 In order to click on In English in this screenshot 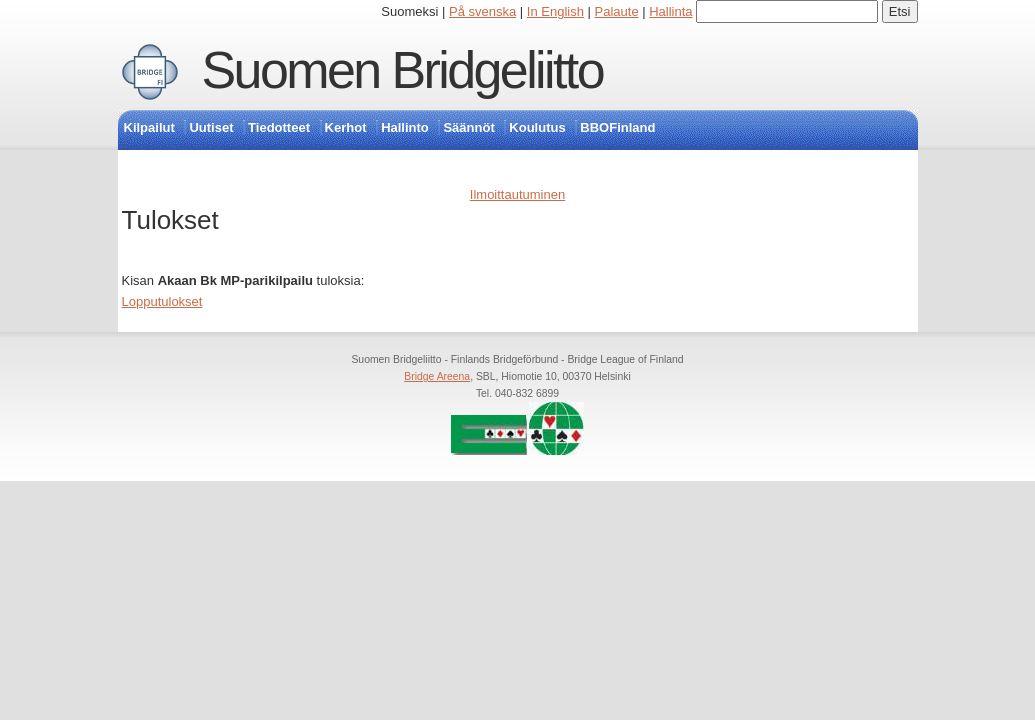, I will do `click(555, 11)`.